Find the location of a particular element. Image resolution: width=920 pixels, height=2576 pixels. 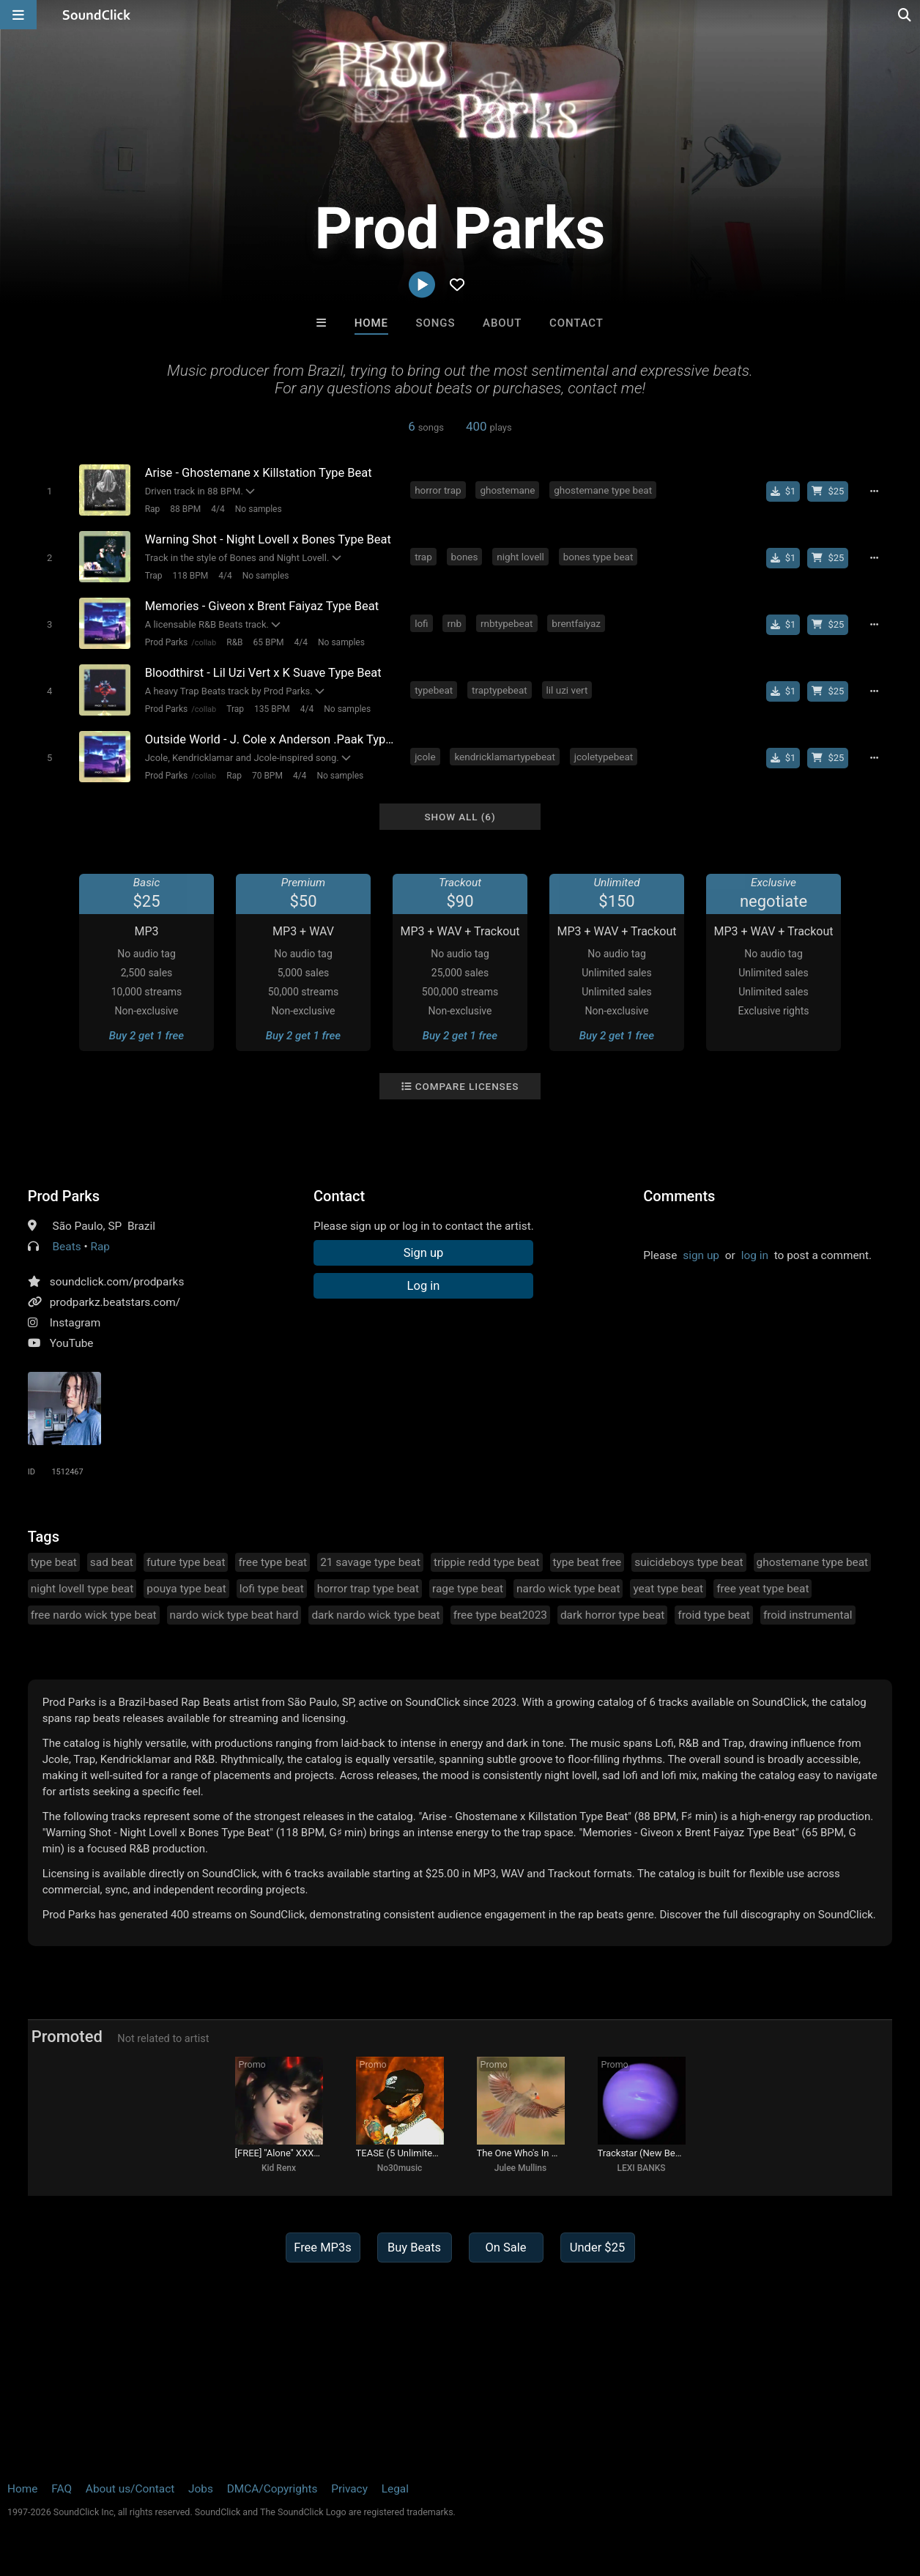

Beats is located at coordinates (67, 1246).